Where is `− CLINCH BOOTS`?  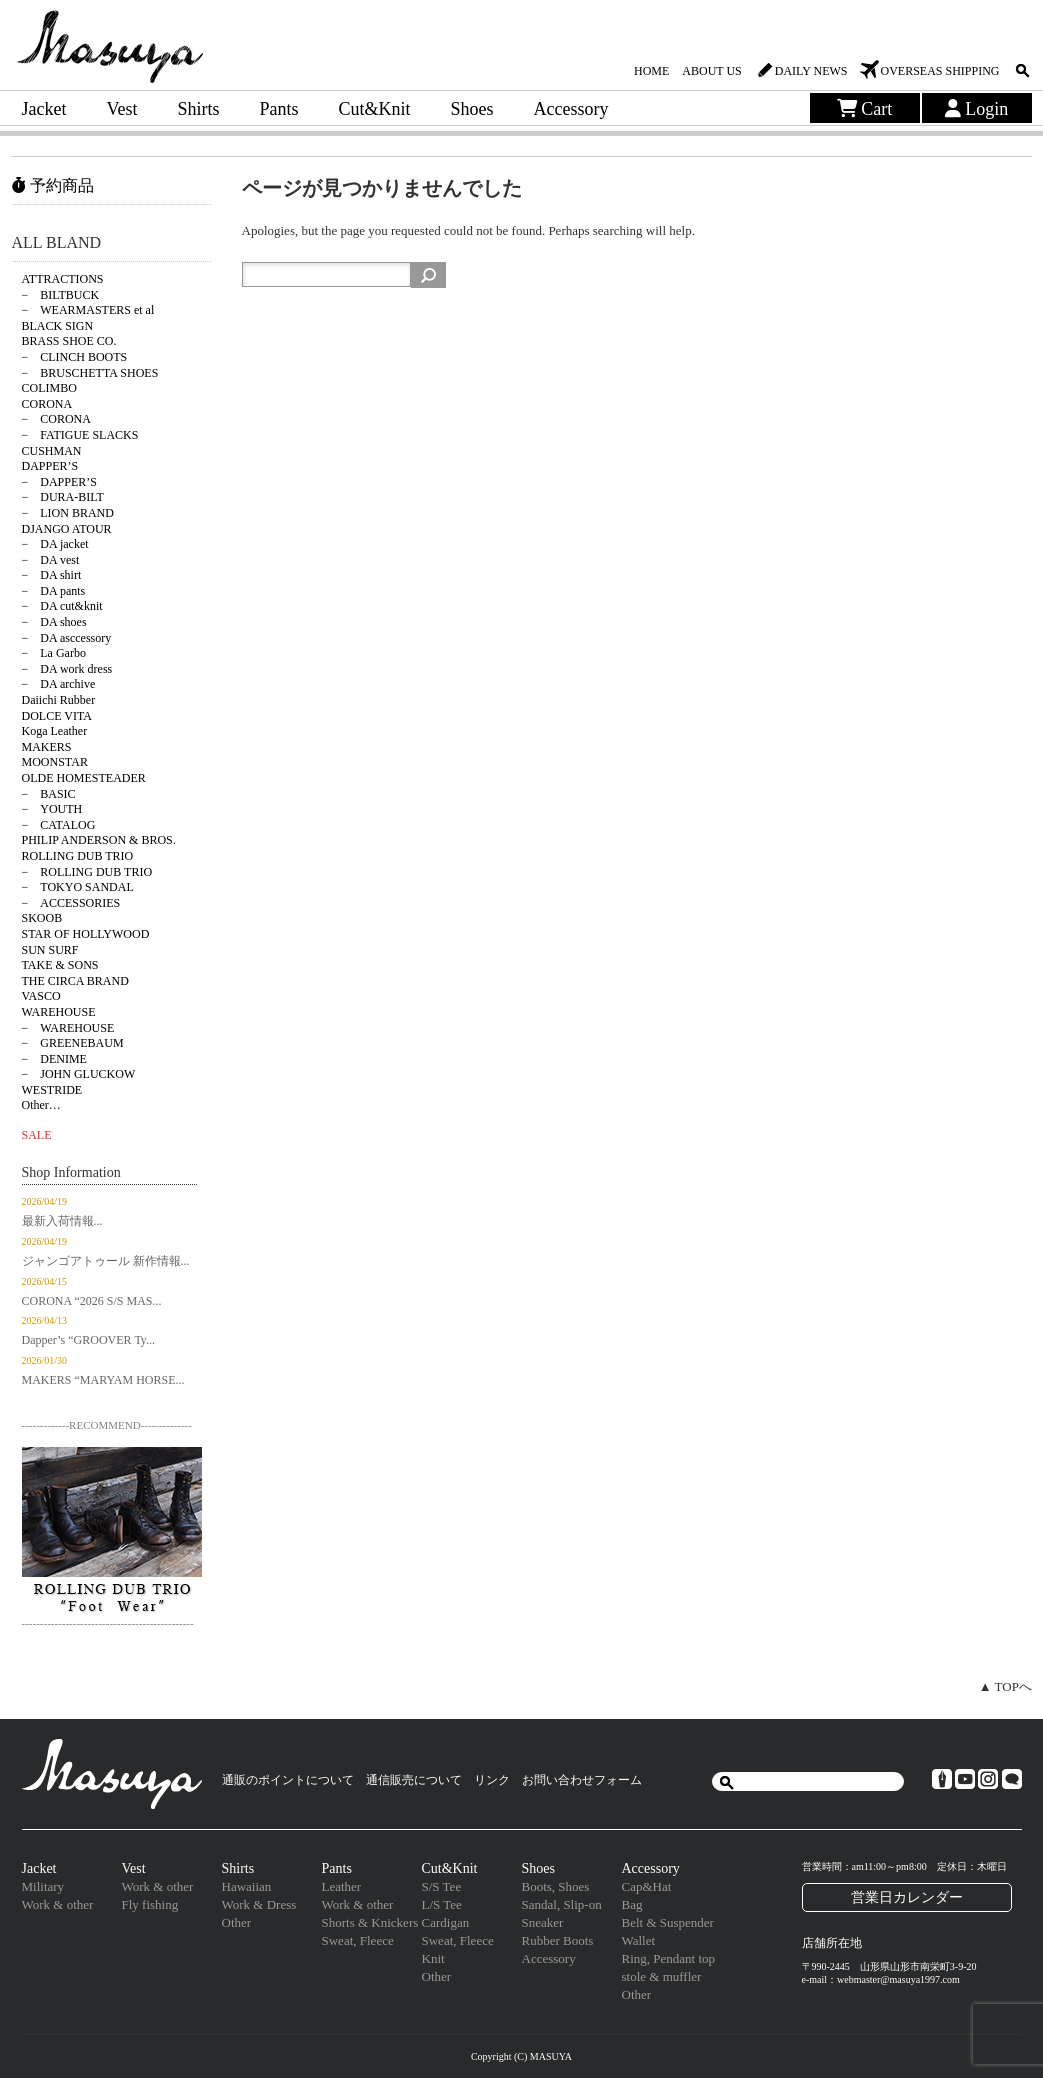
− CLINCH BOOTS is located at coordinates (75, 357).